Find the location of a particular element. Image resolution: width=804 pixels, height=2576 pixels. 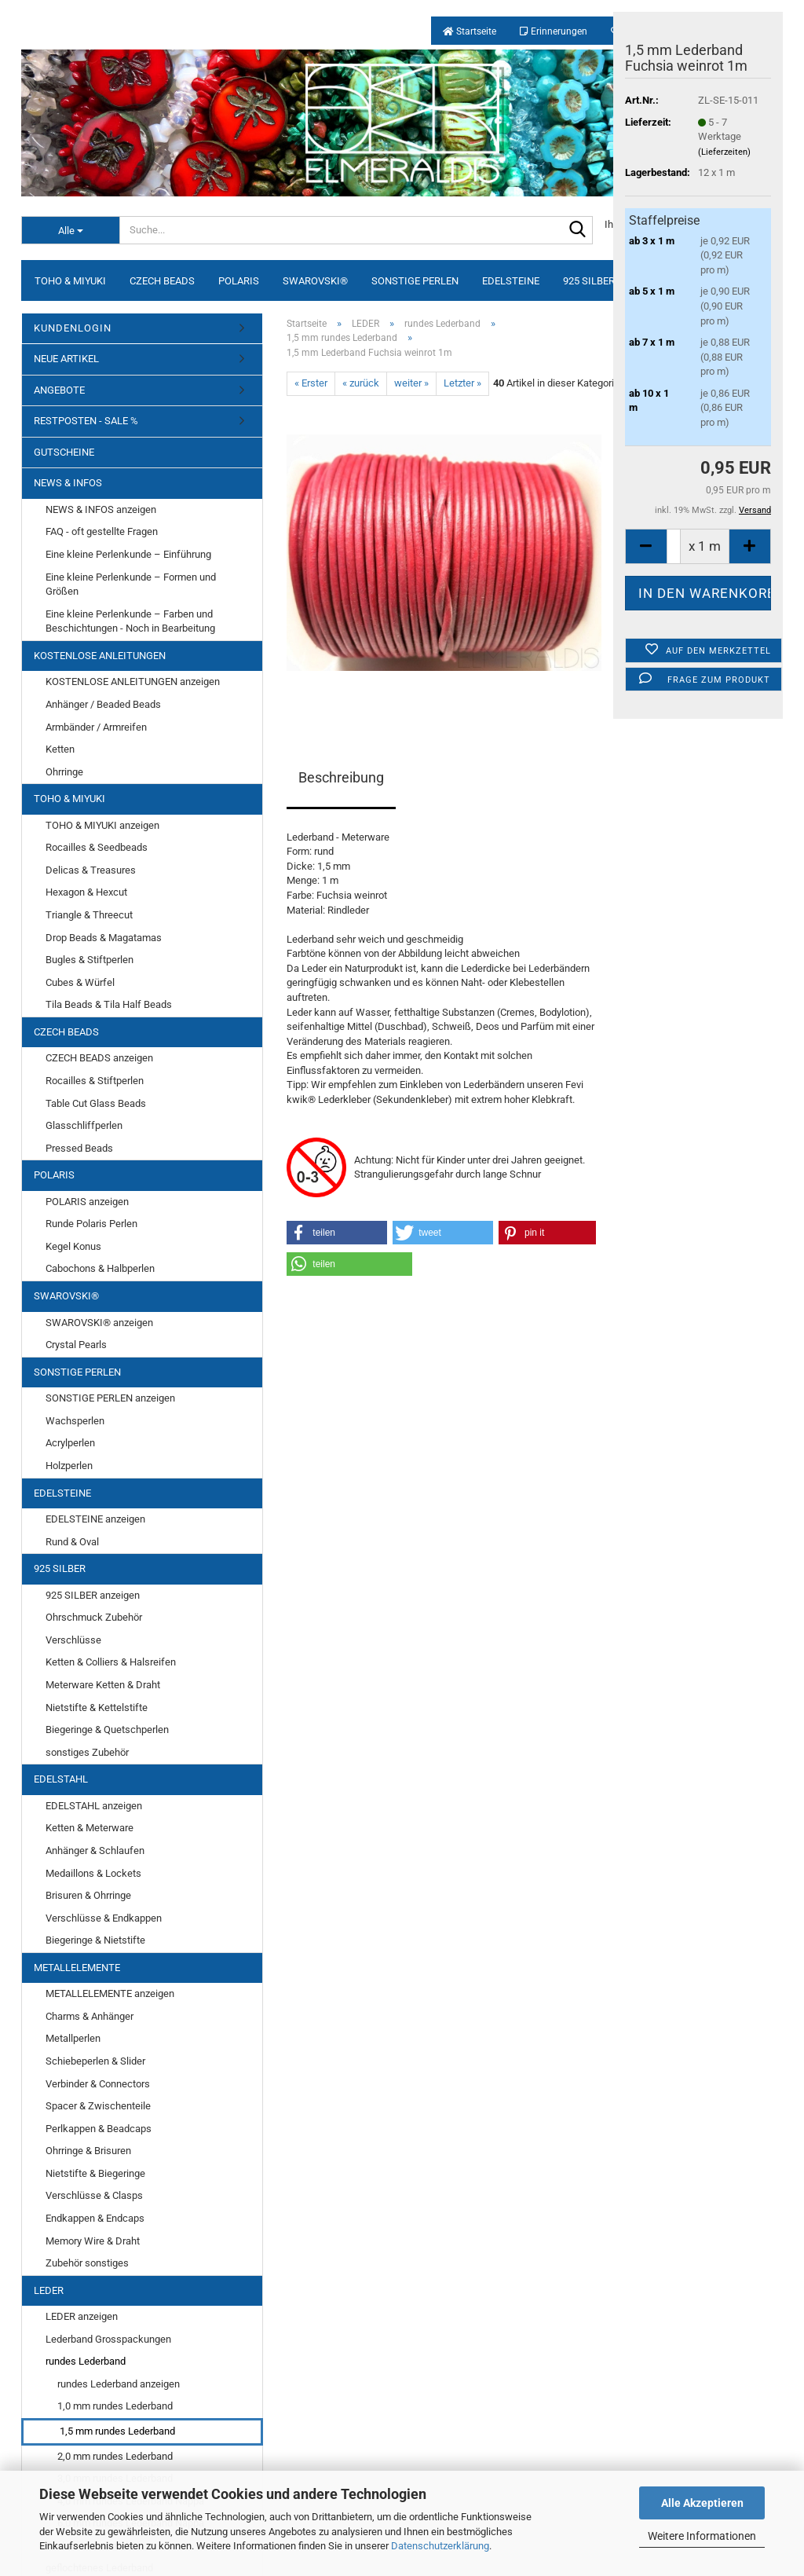

Alle Akzeptieren is located at coordinates (702, 2503).